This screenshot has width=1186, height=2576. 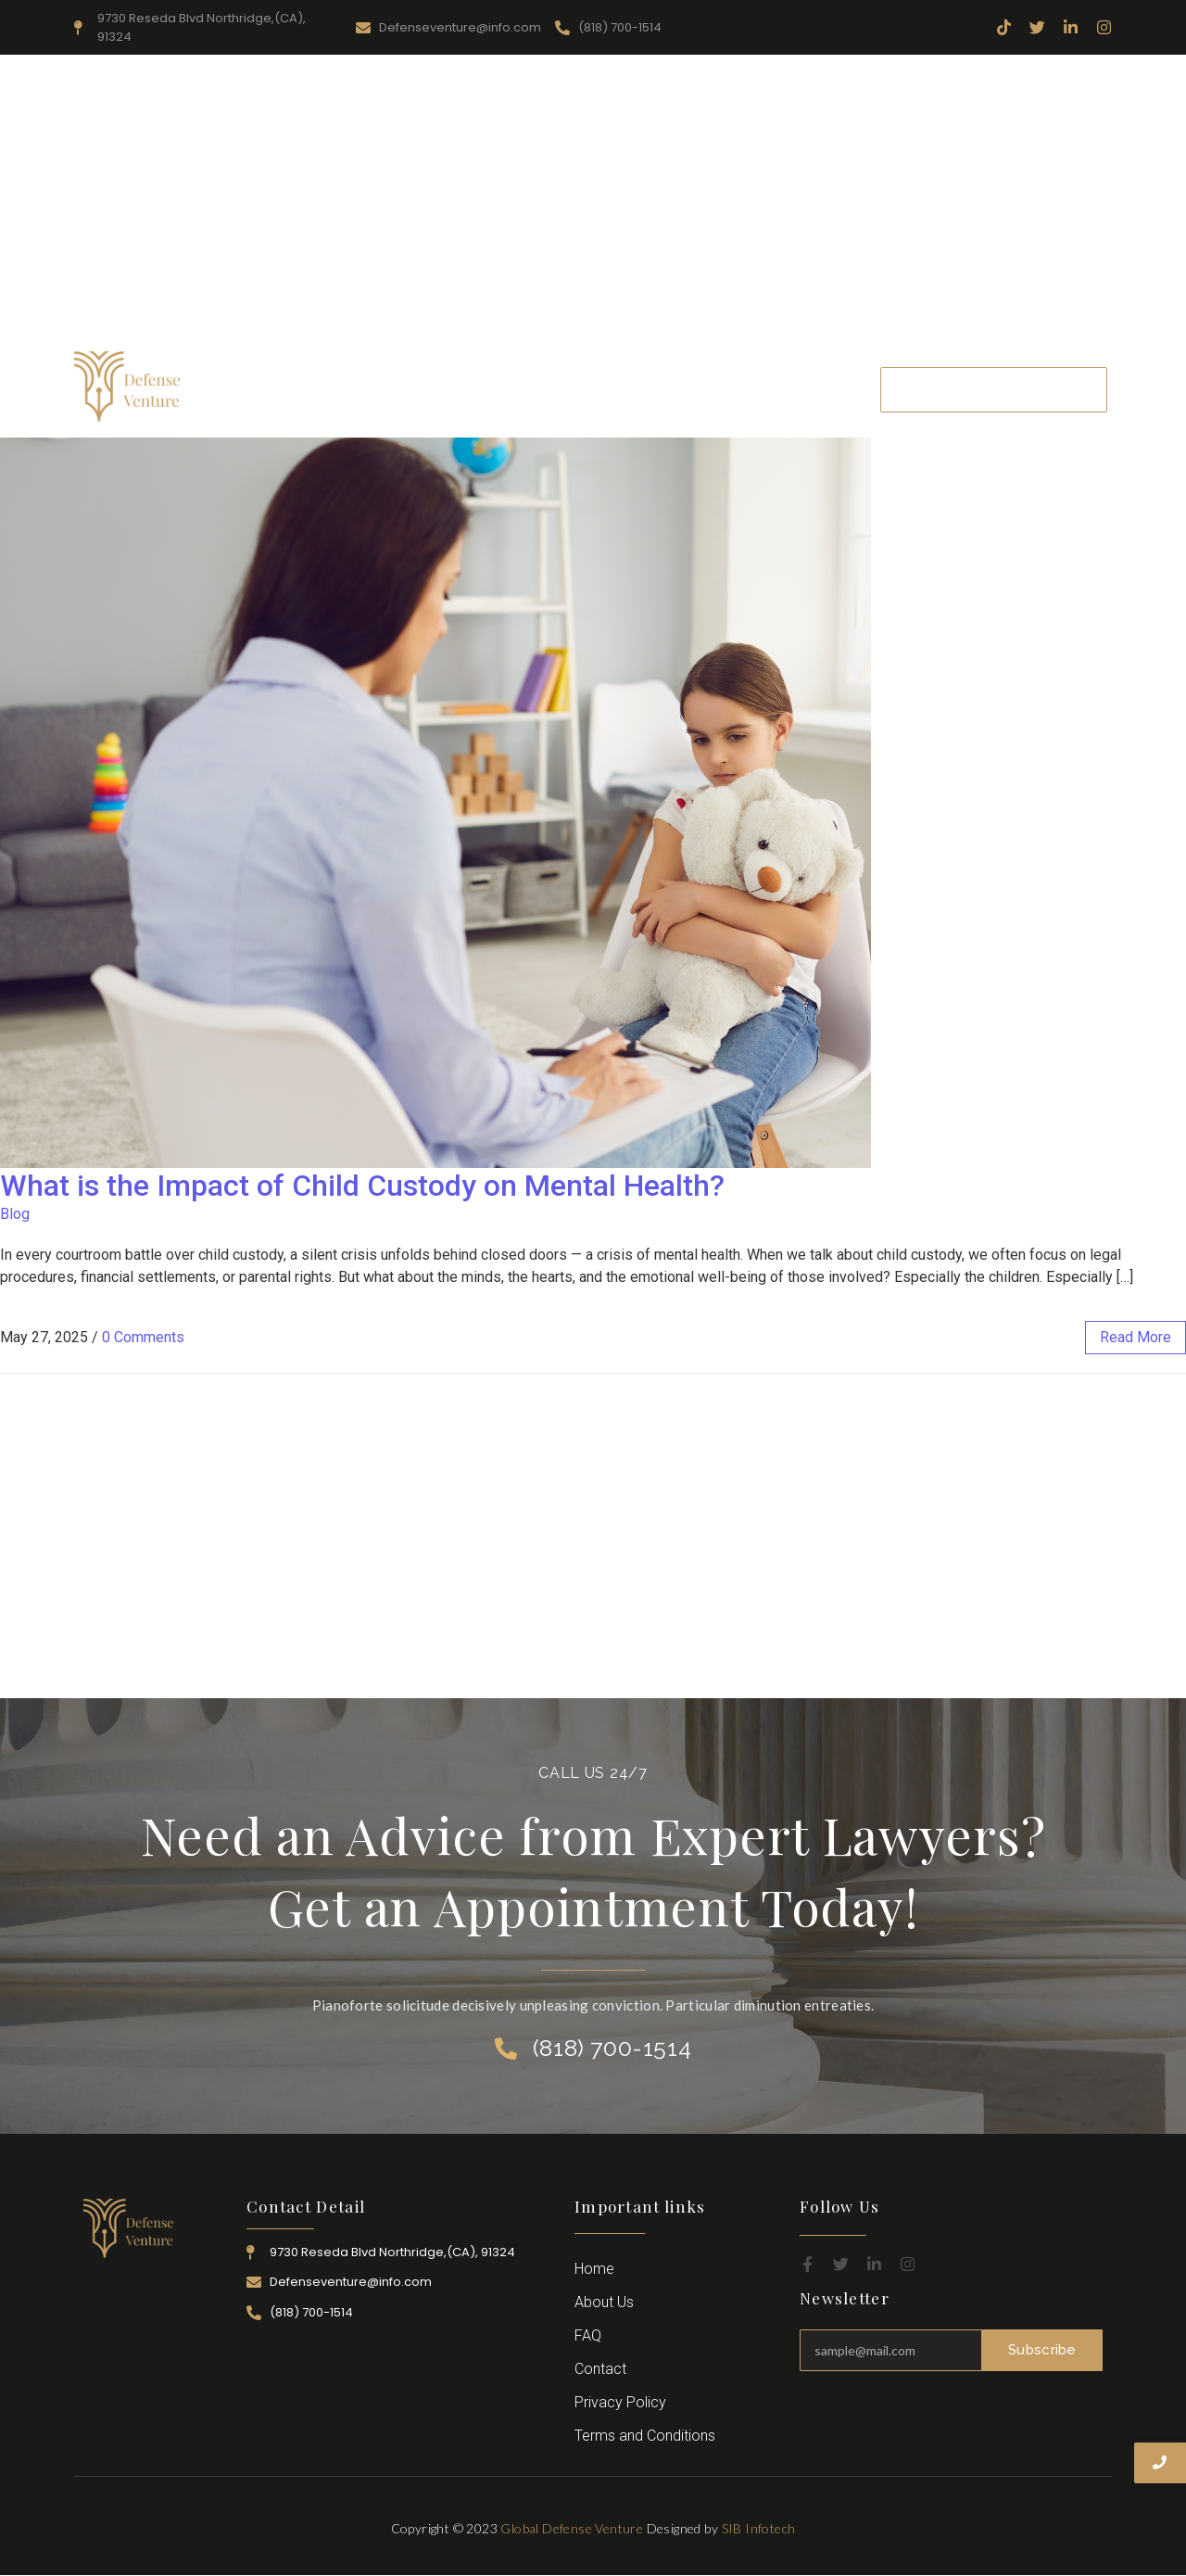 I want to click on Career, so click(x=742, y=389).